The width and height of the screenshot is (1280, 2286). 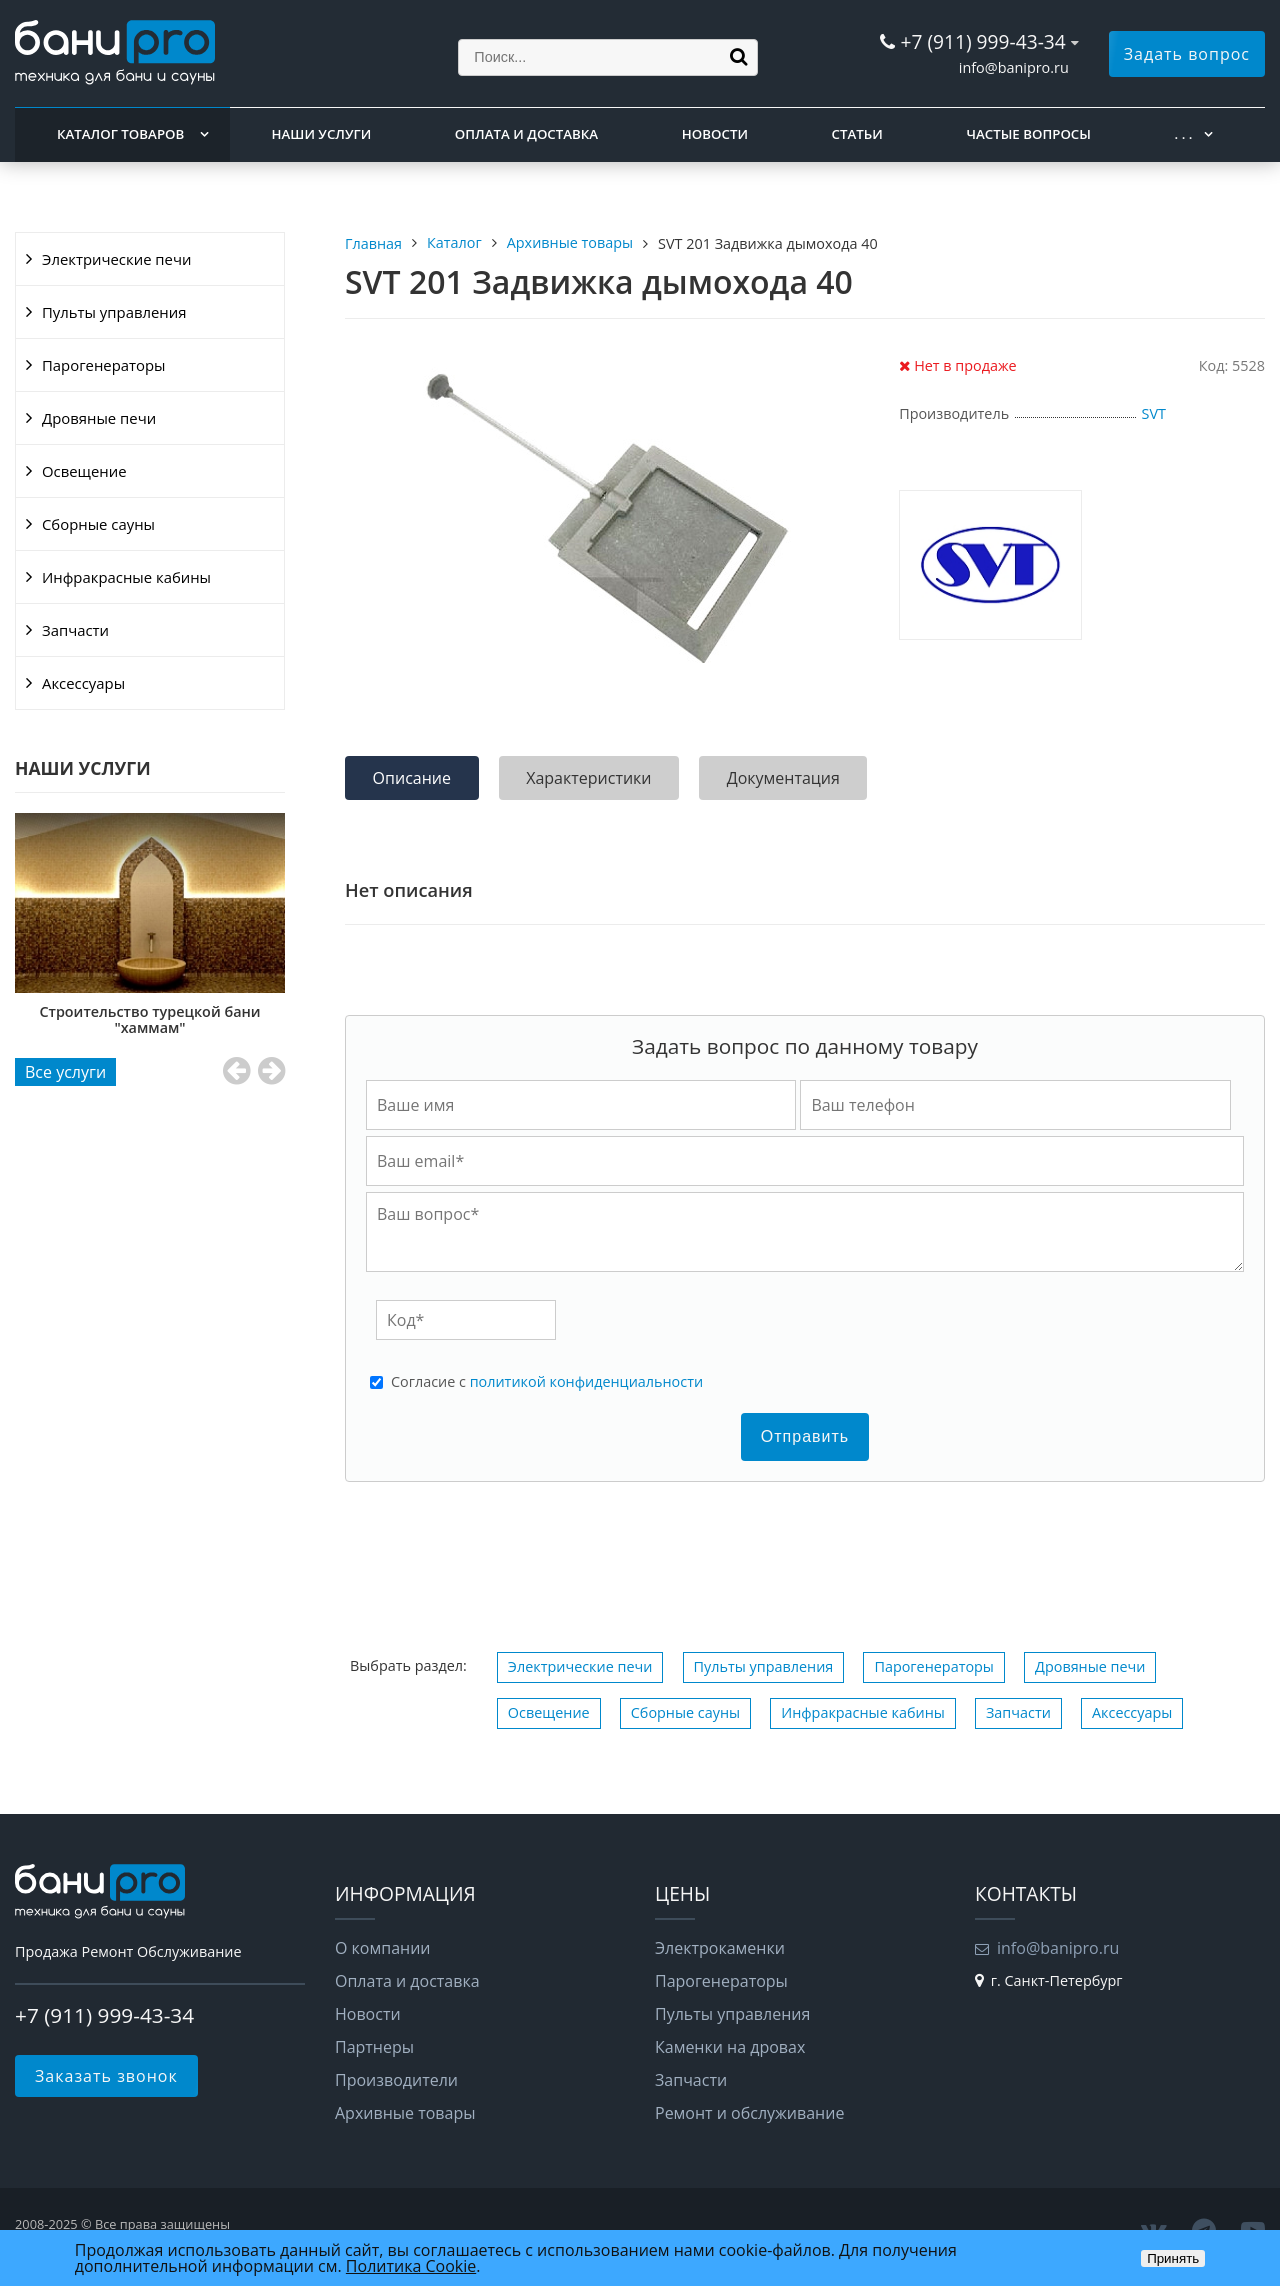 What do you see at coordinates (1014, 67) in the screenshot?
I see `info@banipro.ru` at bounding box center [1014, 67].